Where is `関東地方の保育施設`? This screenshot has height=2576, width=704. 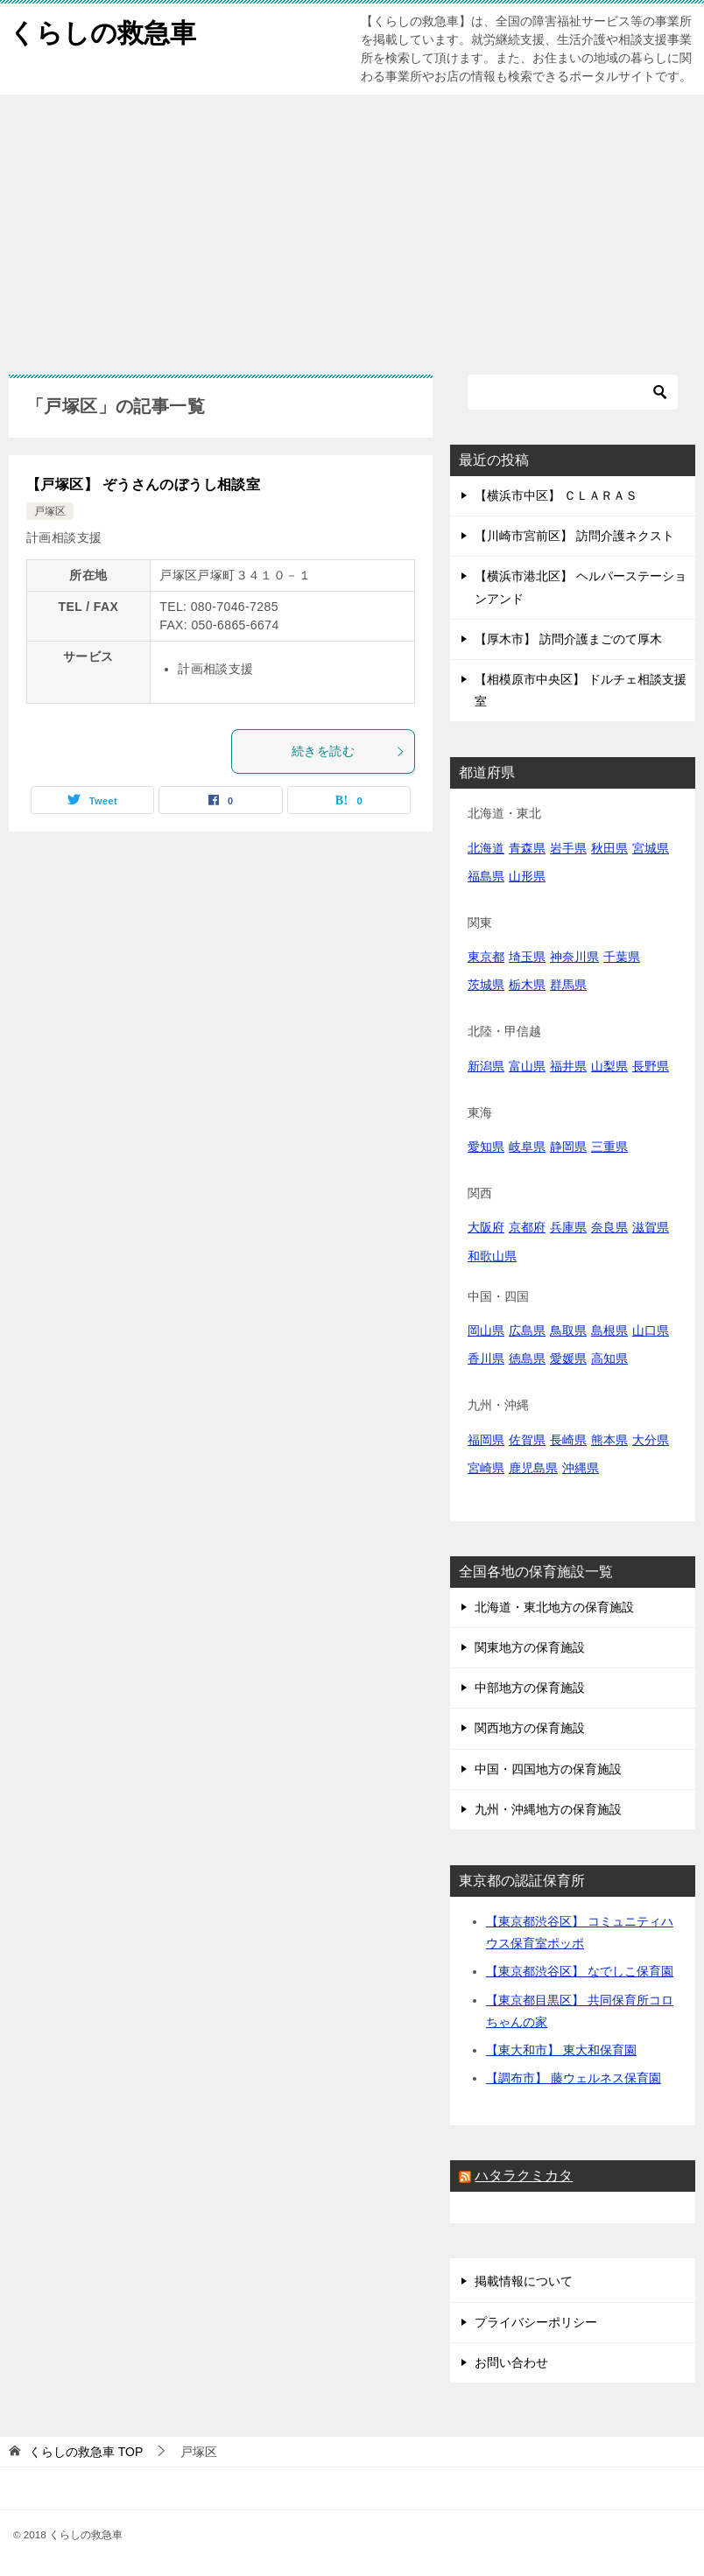 関東地方の保育施設 is located at coordinates (530, 1647).